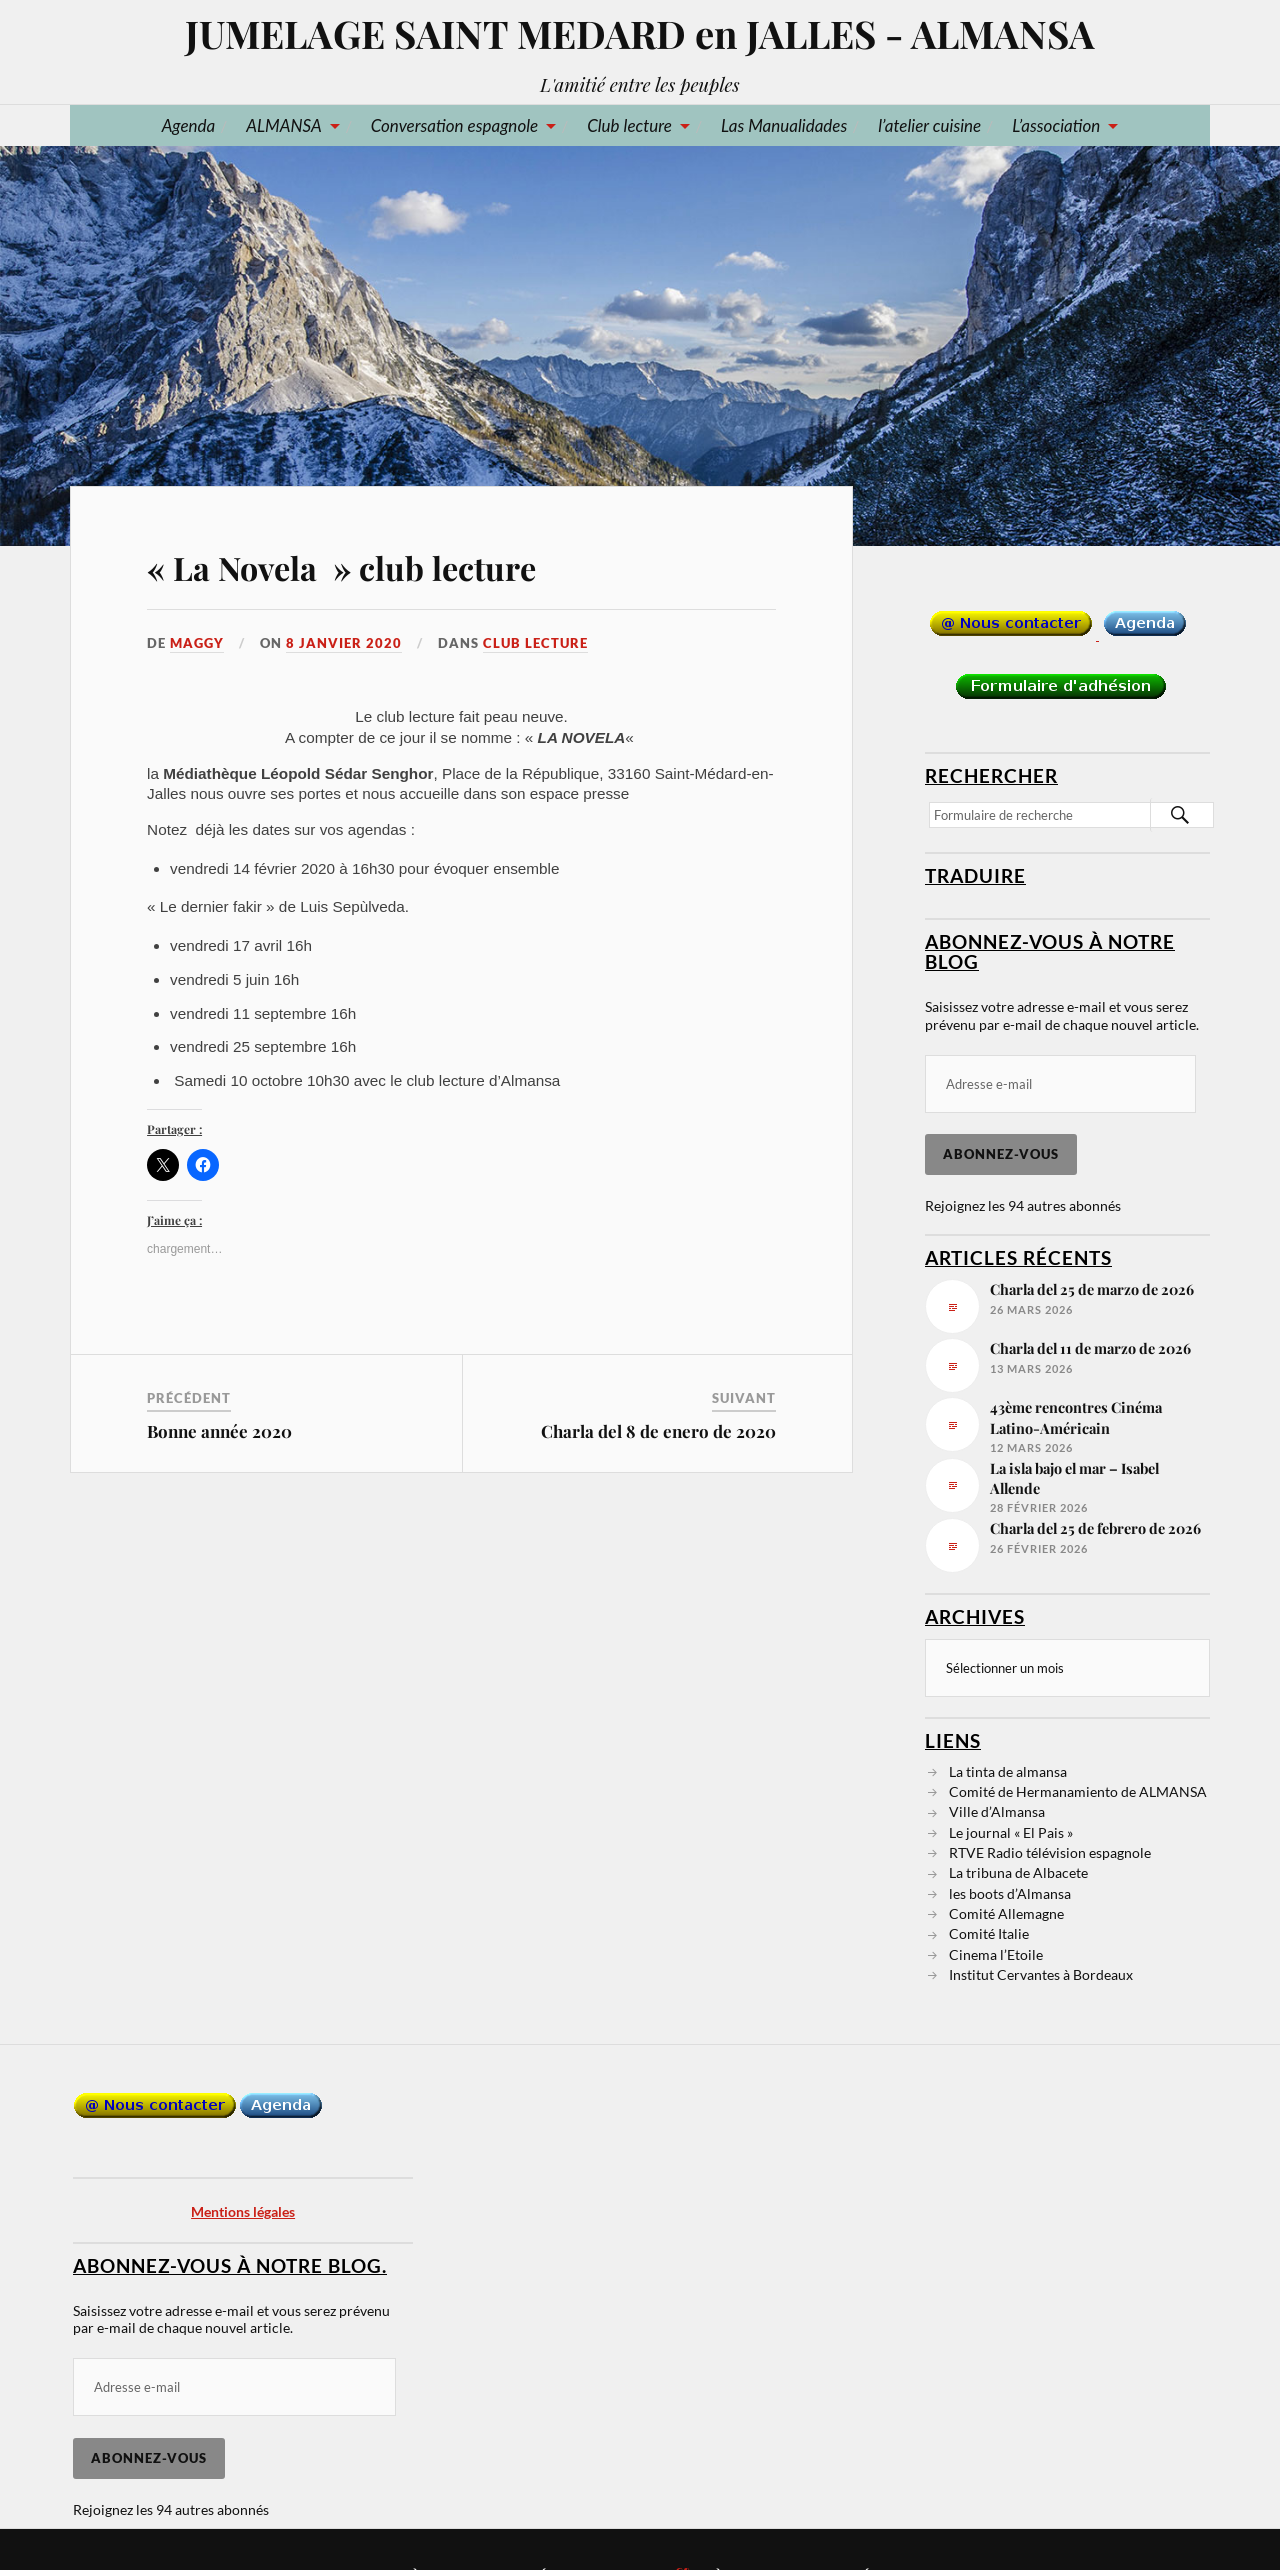 The width and height of the screenshot is (1280, 2570). What do you see at coordinates (1050, 1851) in the screenshot?
I see `RTVE Radio télévision espagnole` at bounding box center [1050, 1851].